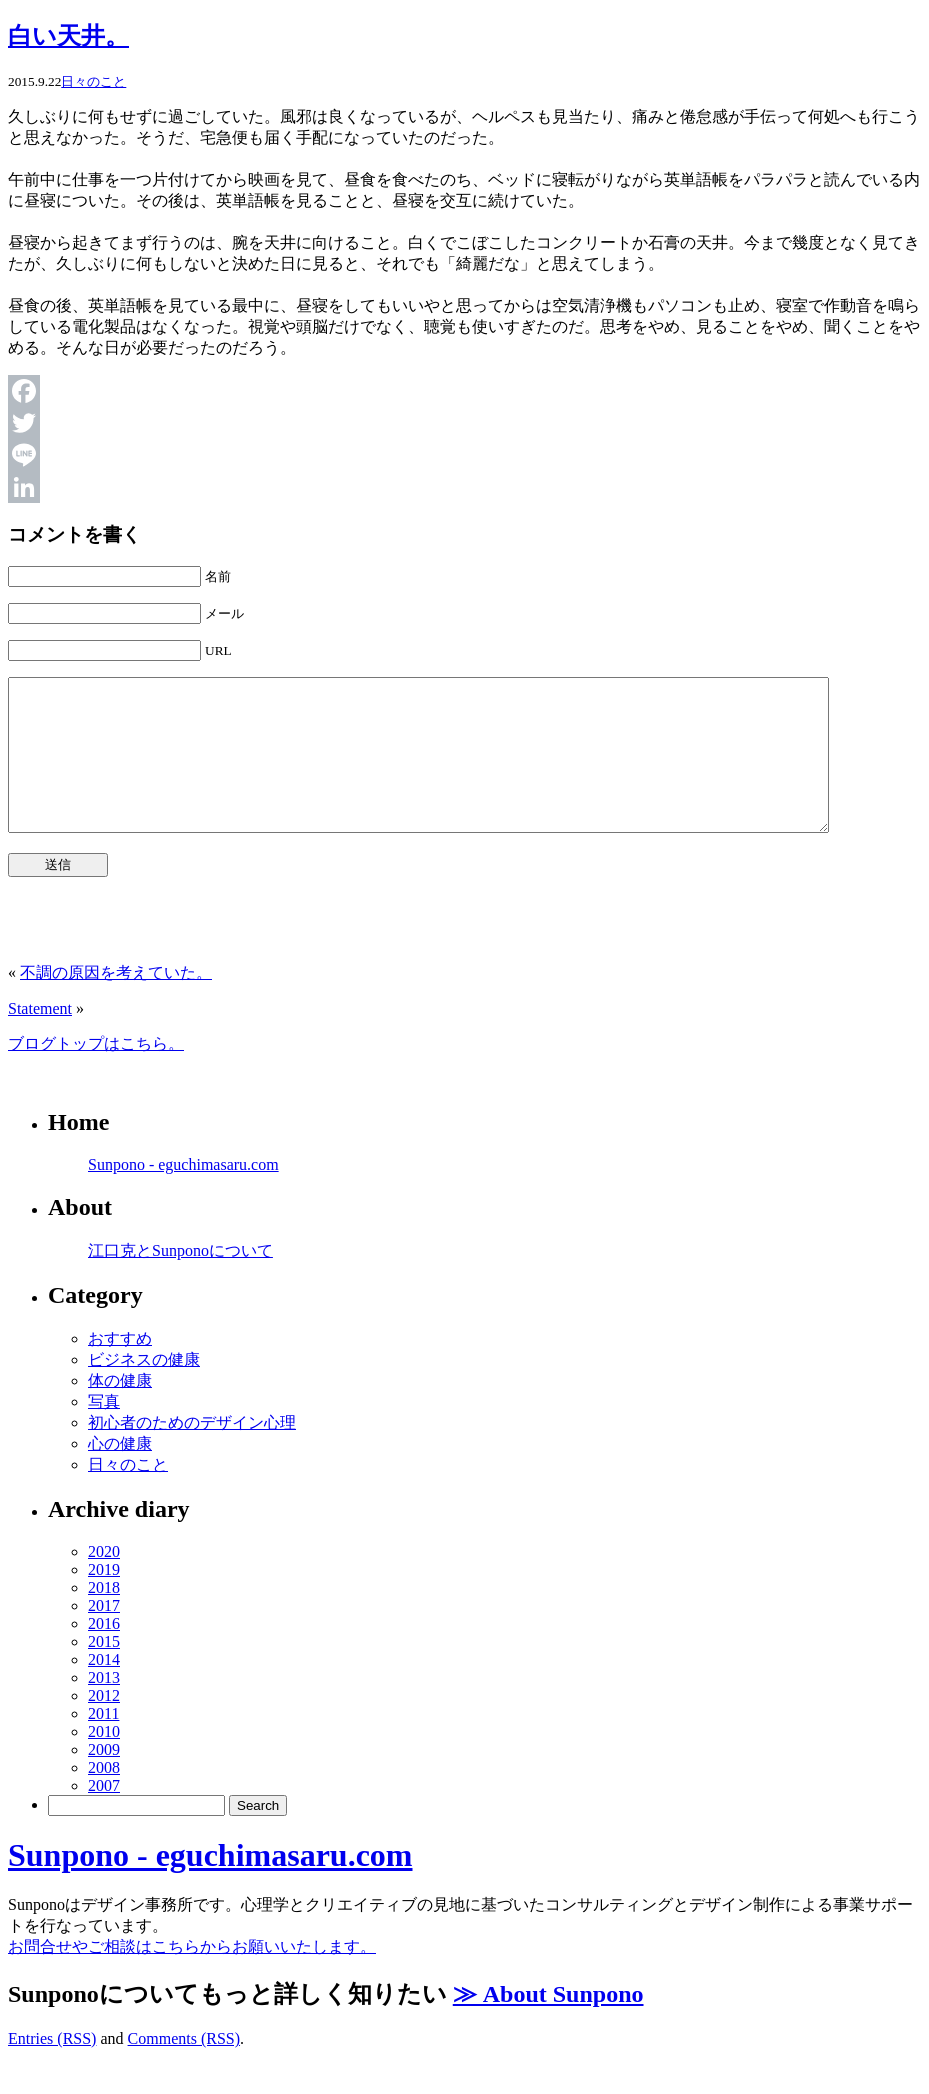 The width and height of the screenshot is (929, 2094). I want to click on Comments (RSS), so click(184, 2068).